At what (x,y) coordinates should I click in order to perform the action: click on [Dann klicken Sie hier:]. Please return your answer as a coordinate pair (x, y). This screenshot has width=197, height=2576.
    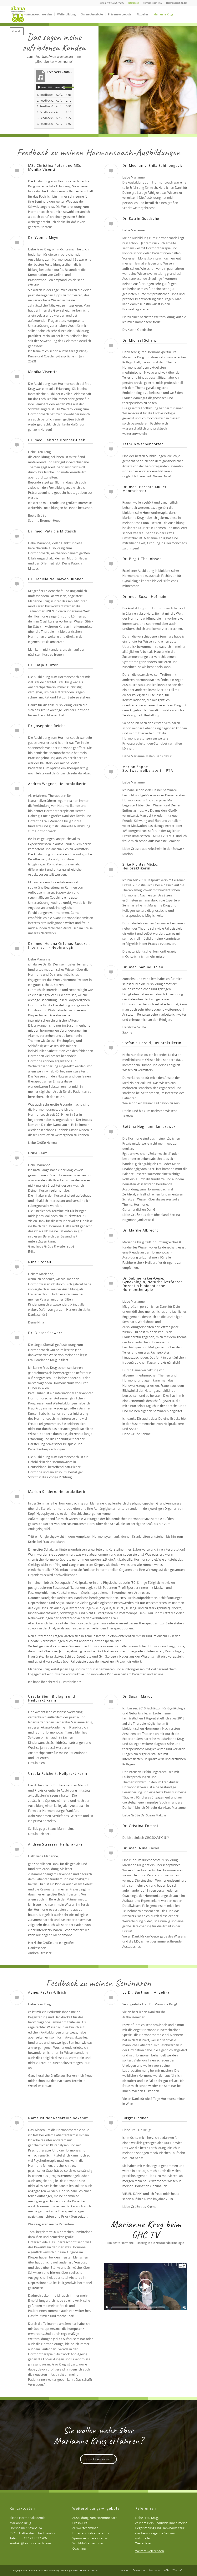
    Looking at the image, I should click on (98, 2459).